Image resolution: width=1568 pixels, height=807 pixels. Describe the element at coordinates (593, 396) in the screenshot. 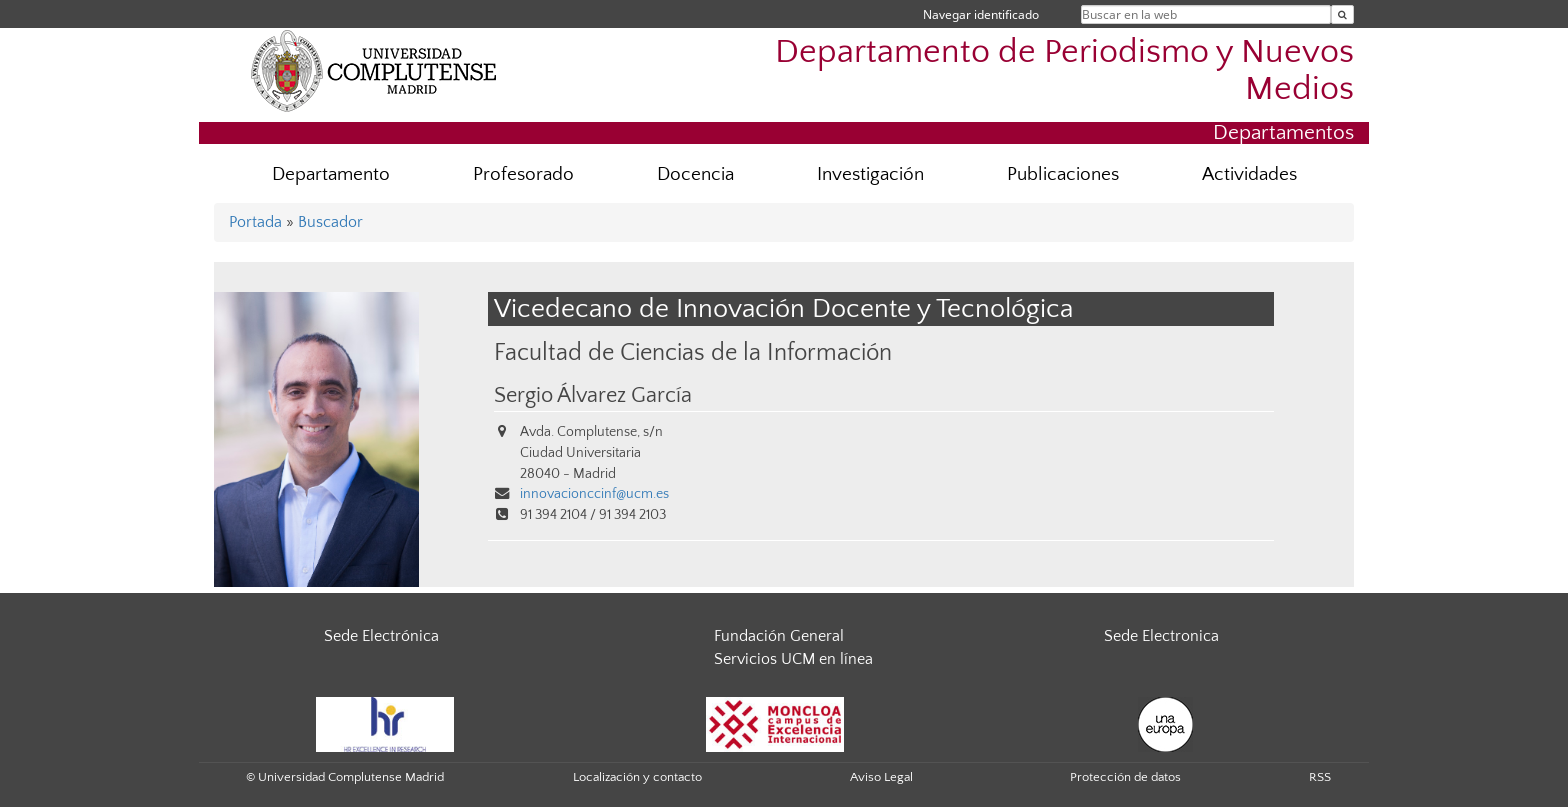

I see `Sergio Álvarez García` at that location.